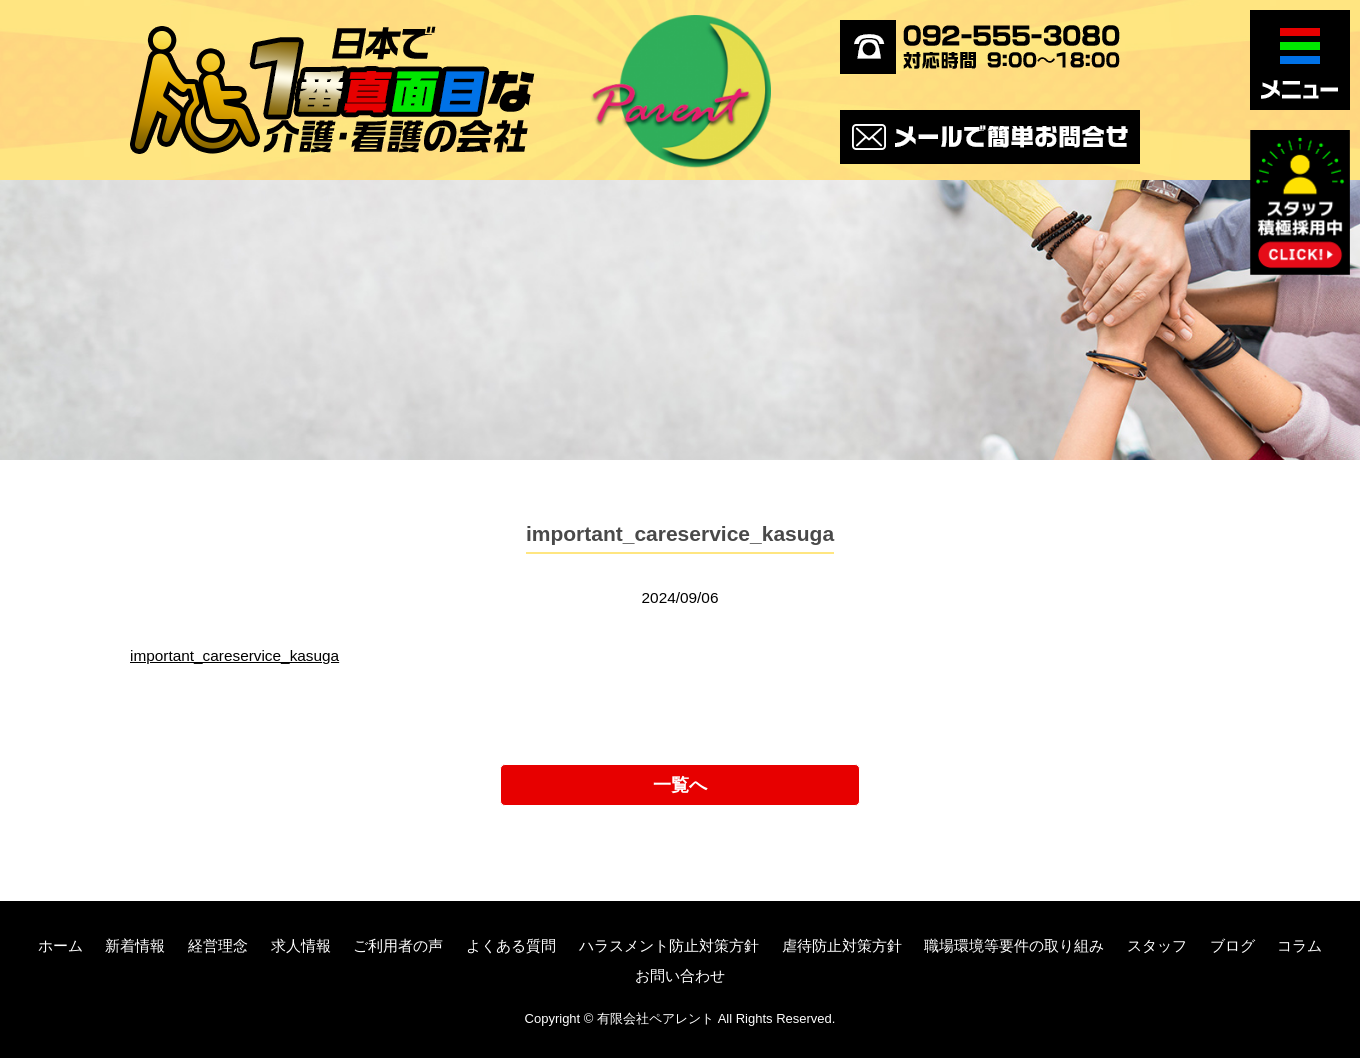 The height and width of the screenshot is (1058, 1360). I want to click on スタッフ, so click(1157, 945).